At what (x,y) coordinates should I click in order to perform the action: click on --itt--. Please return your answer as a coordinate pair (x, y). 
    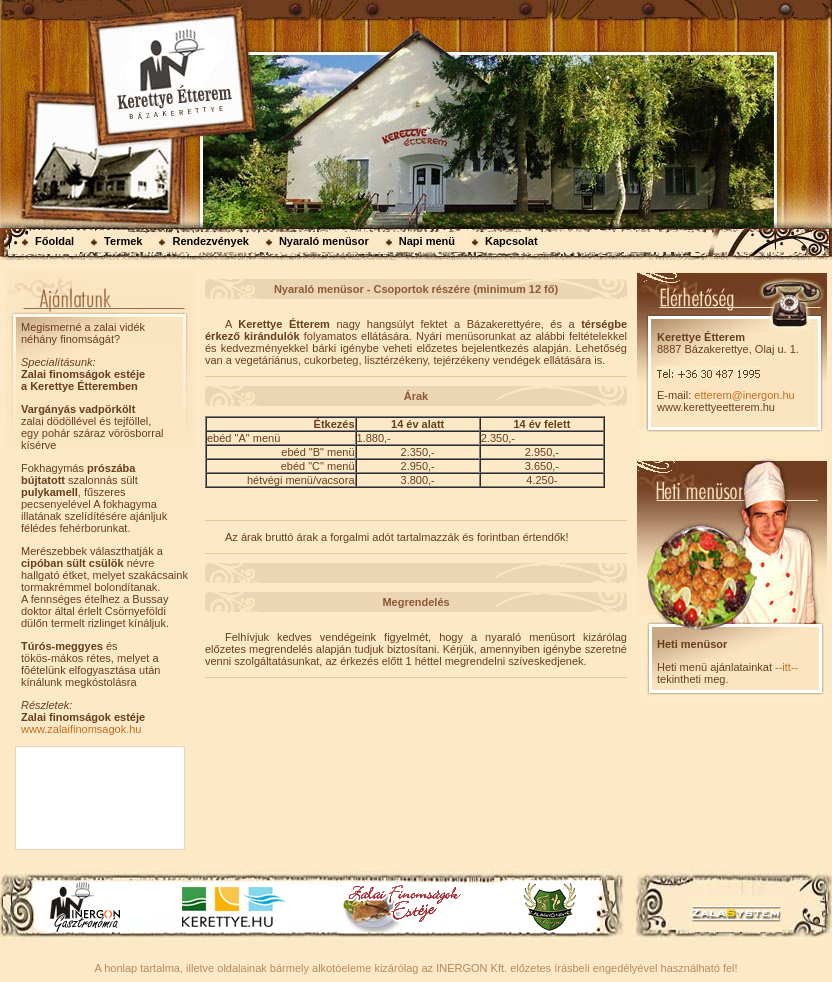
    Looking at the image, I should click on (786, 667).